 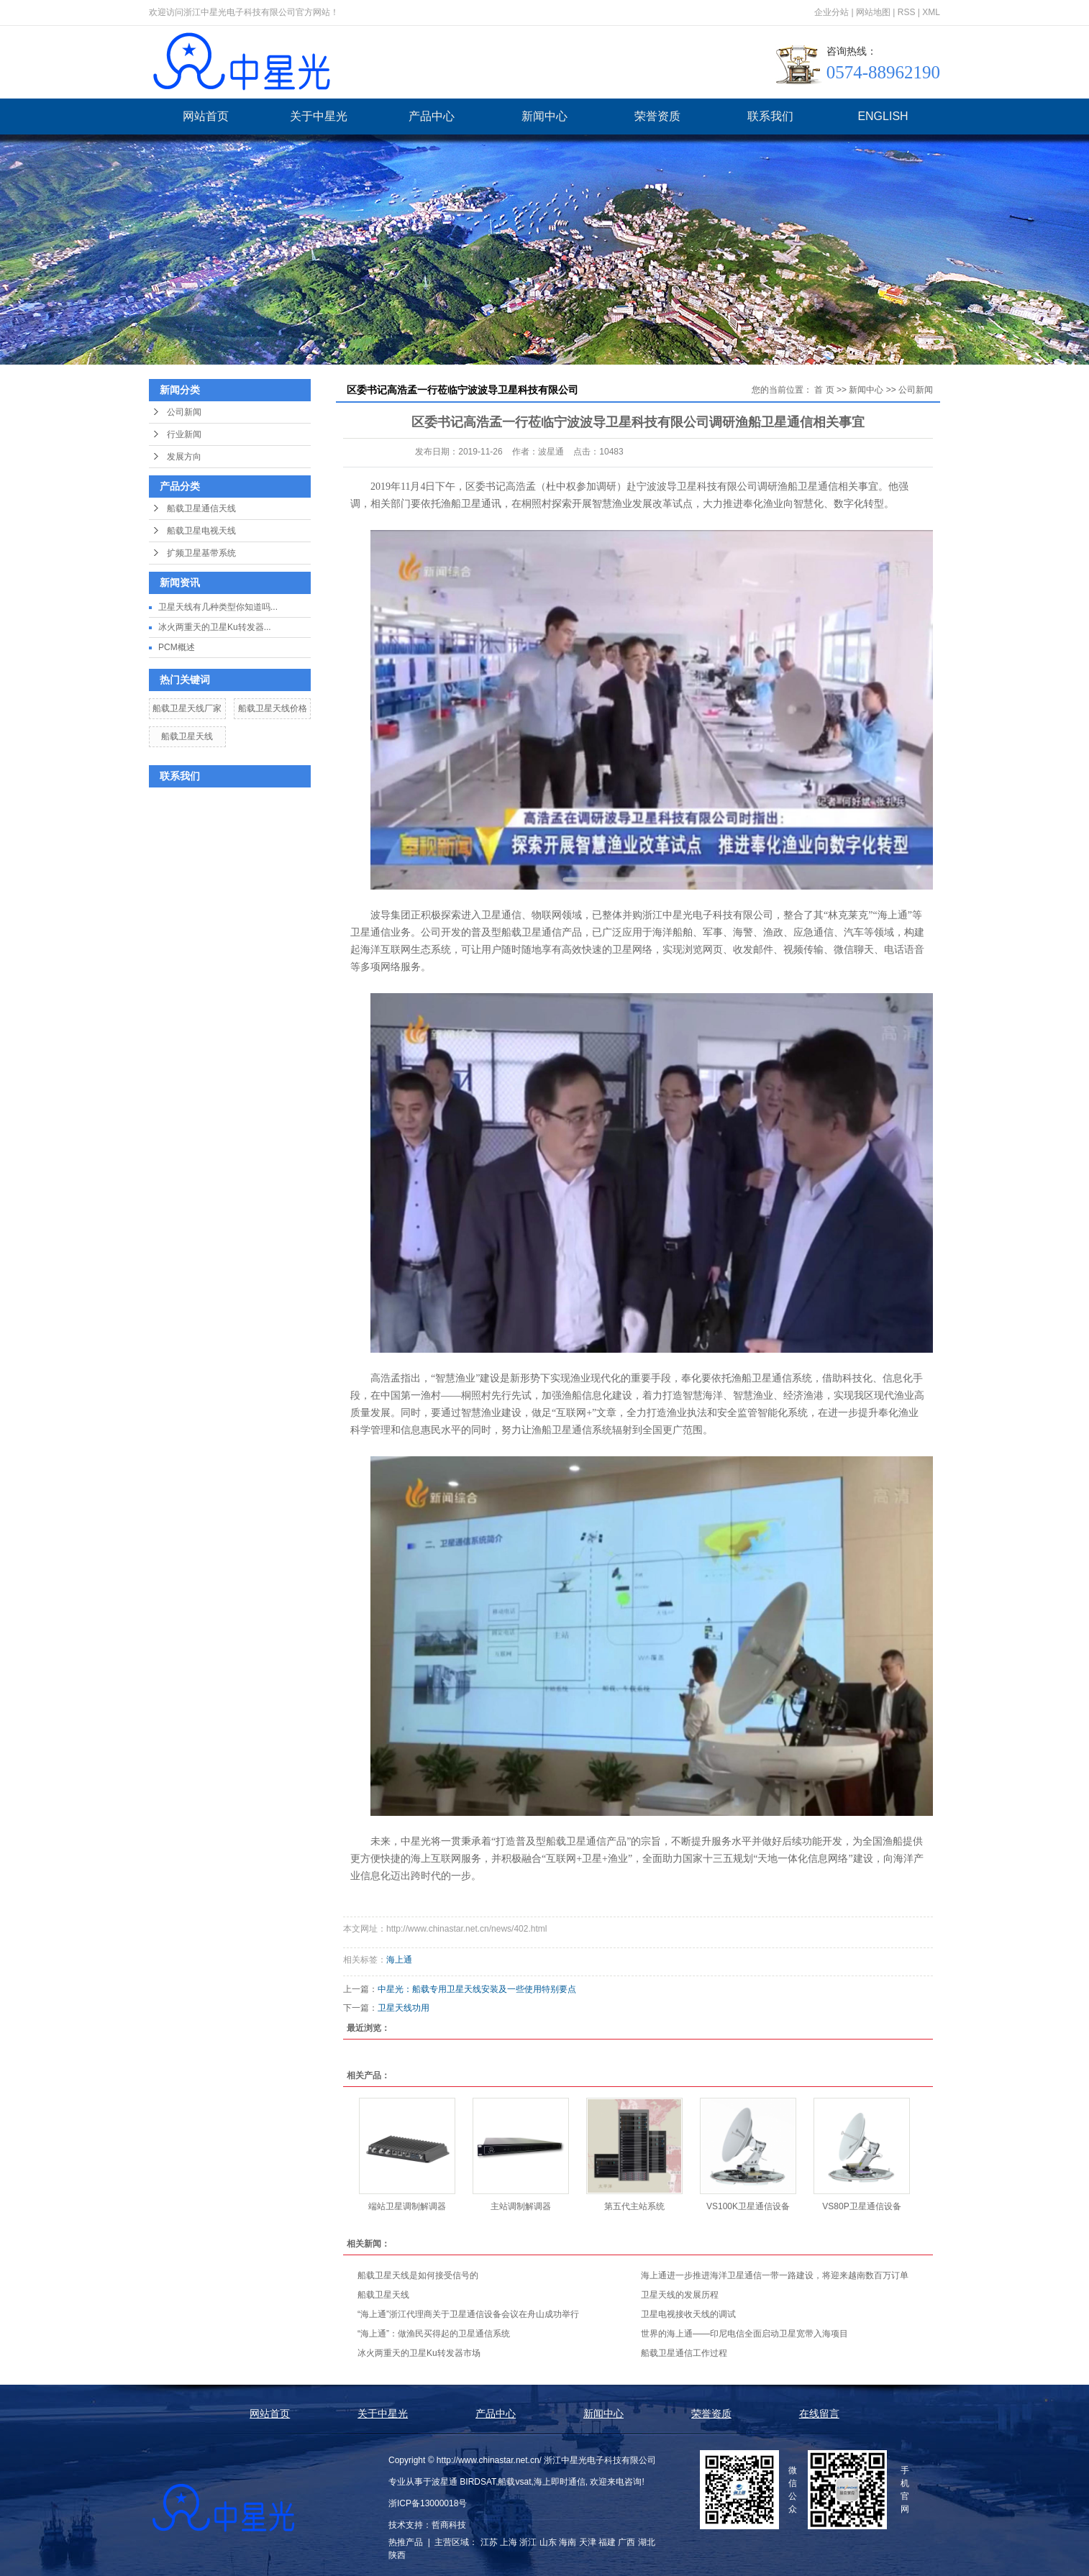 I want to click on 波星通 BIRDSAT, so click(x=464, y=2482).